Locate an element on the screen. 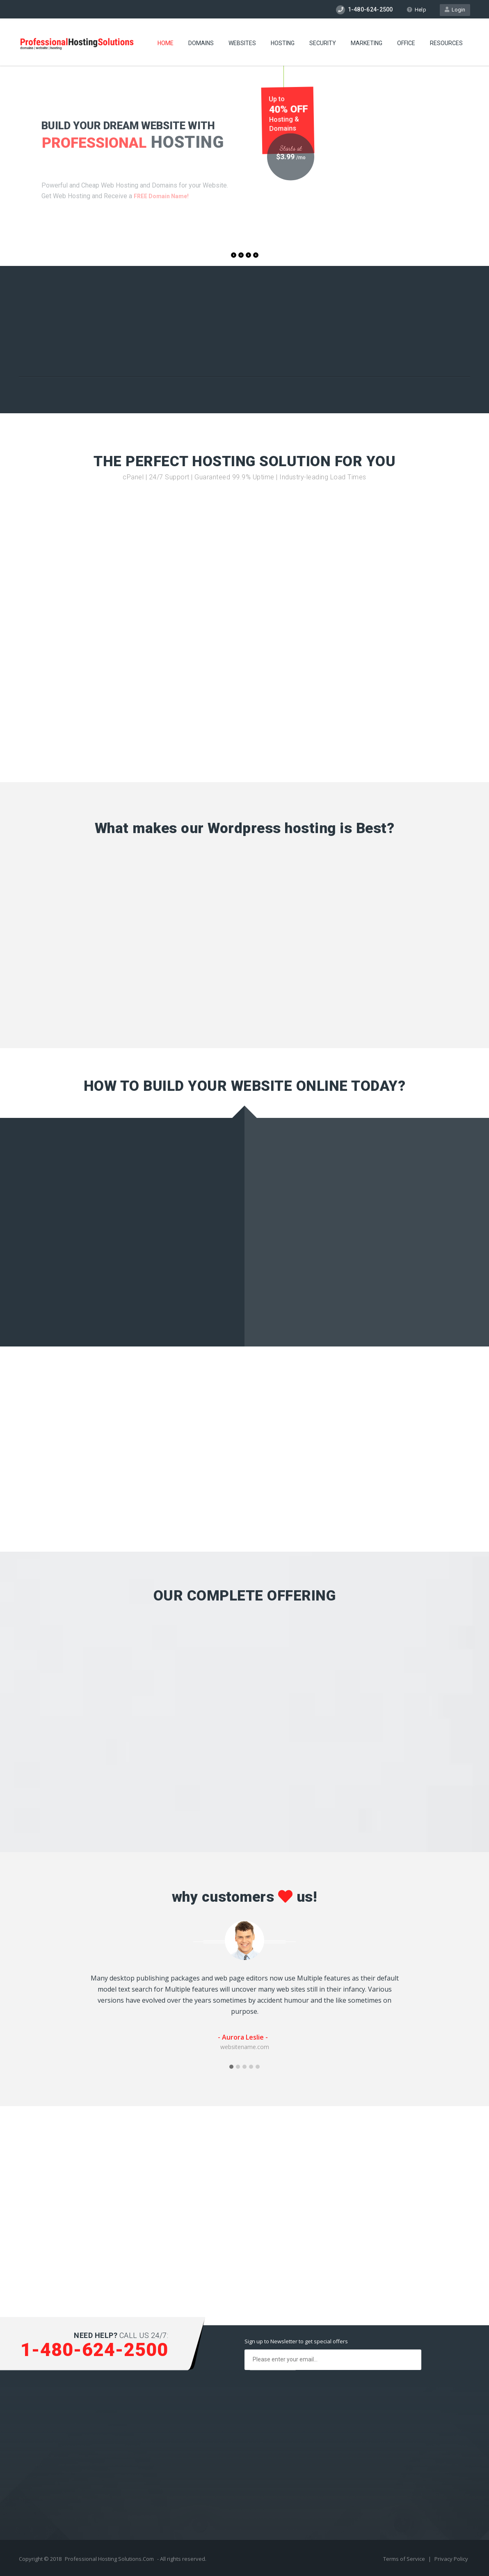 Image resolution: width=489 pixels, height=2576 pixels. Hosting is located at coordinates (283, 43).